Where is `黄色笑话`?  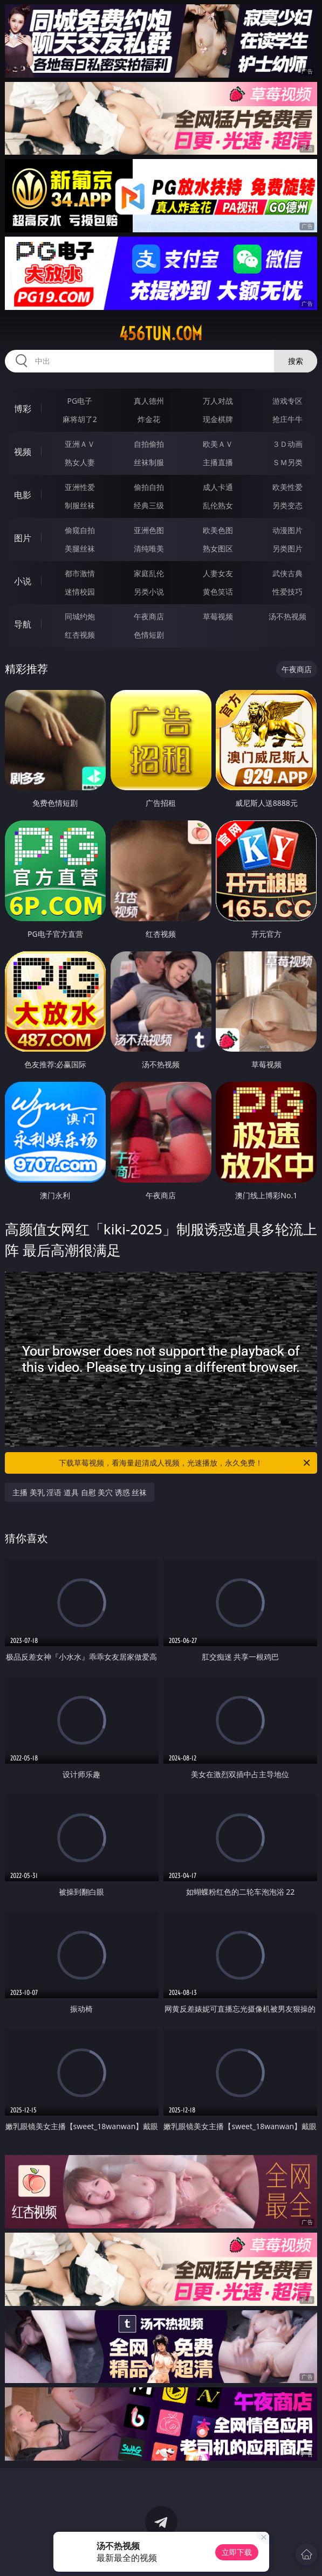
黄色笑话 is located at coordinates (218, 591).